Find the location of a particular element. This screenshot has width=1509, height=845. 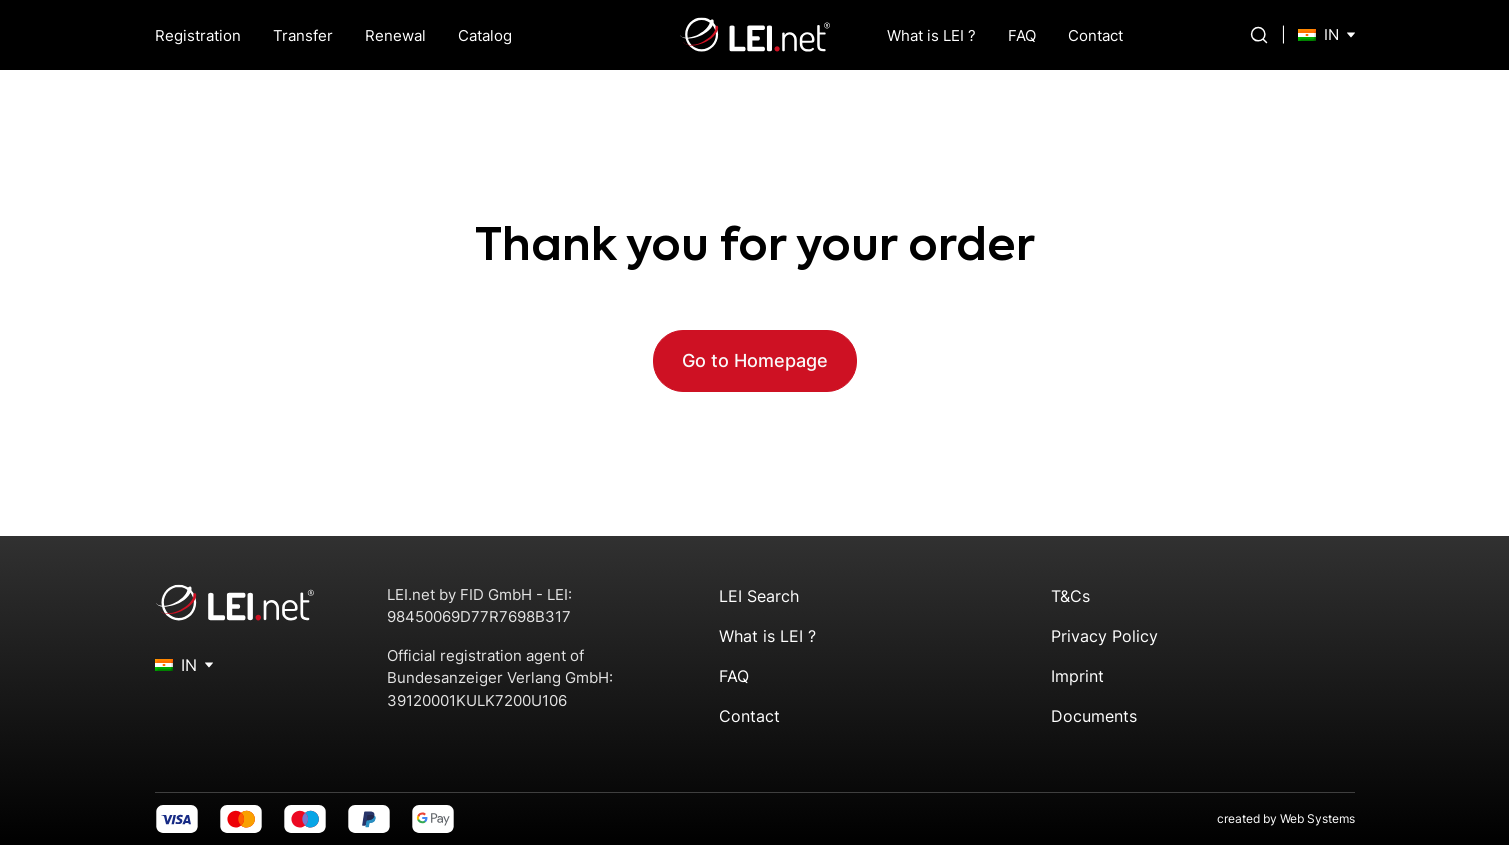

What is LEI ? is located at coordinates (931, 35).